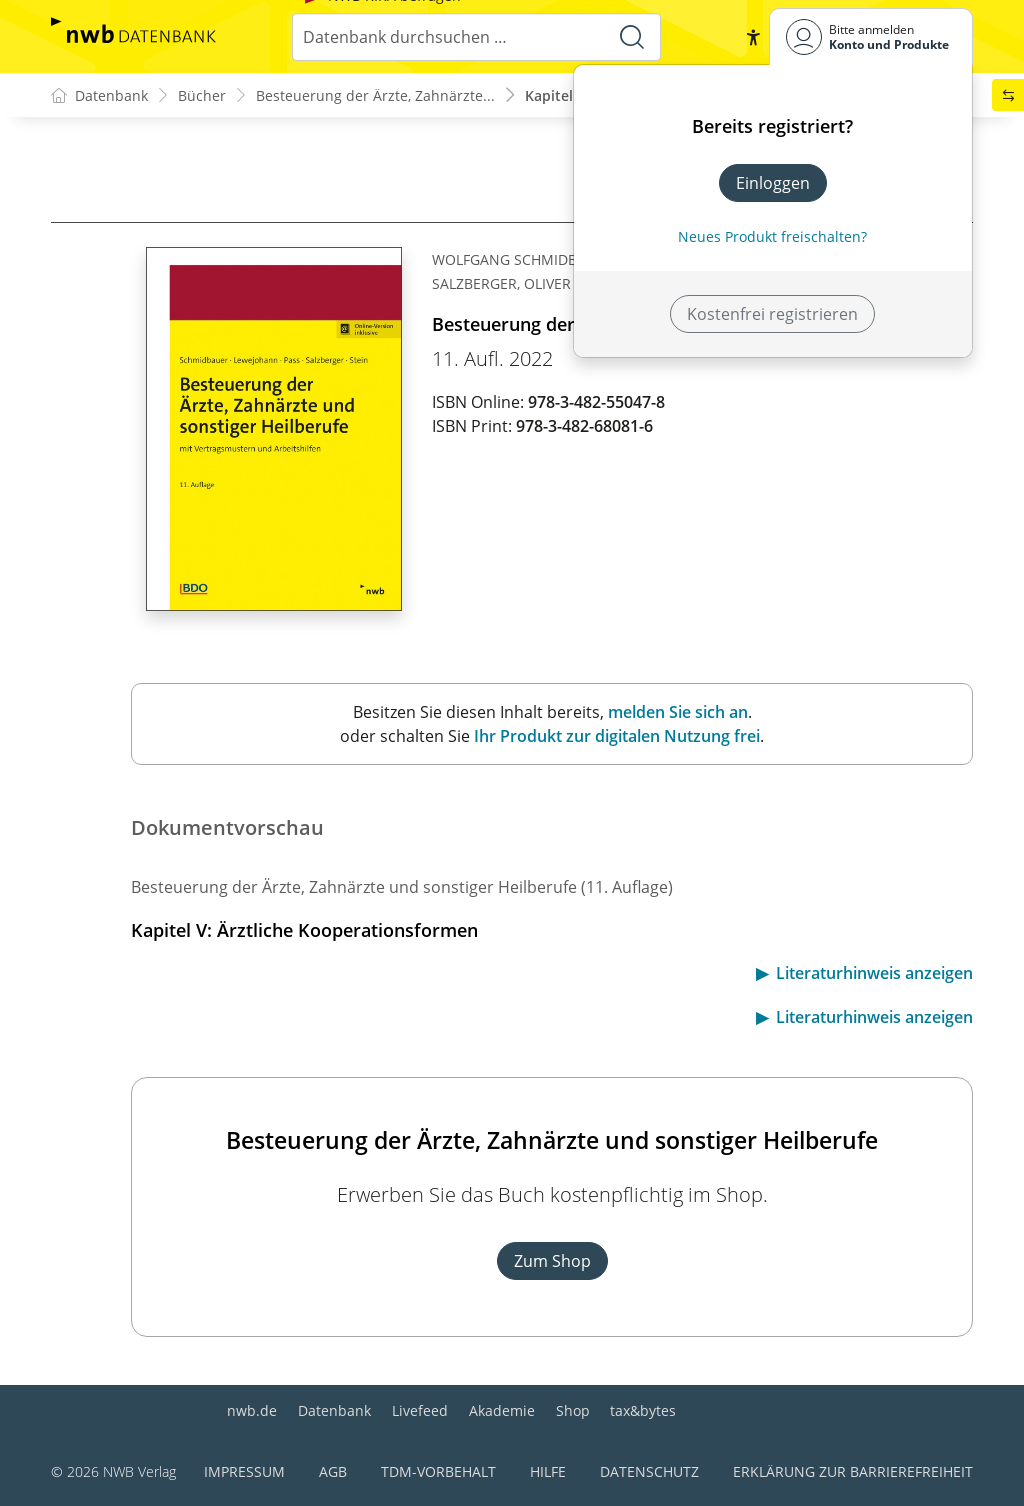 This screenshot has width=1024, height=1506. Describe the element at coordinates (753, 37) in the screenshot. I see `[button]` at that location.